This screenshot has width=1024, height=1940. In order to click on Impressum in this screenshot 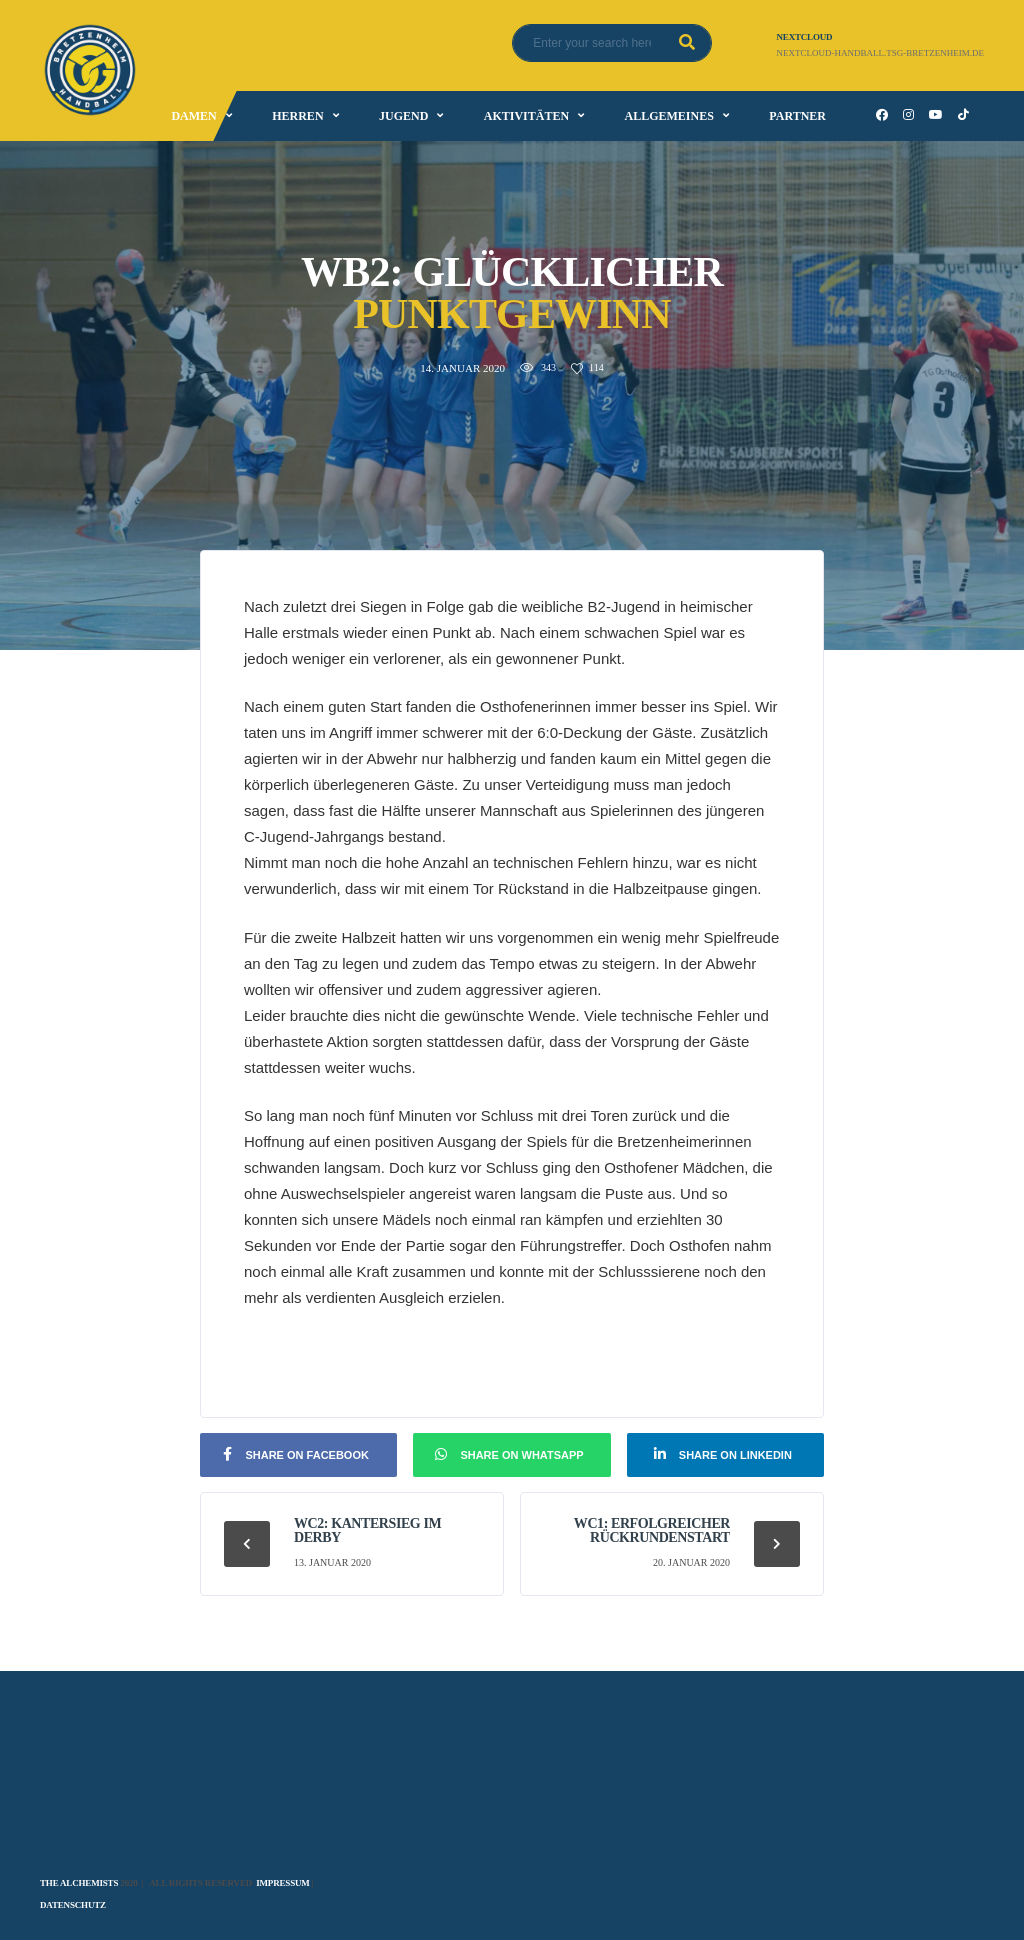, I will do `click(282, 1883)`.